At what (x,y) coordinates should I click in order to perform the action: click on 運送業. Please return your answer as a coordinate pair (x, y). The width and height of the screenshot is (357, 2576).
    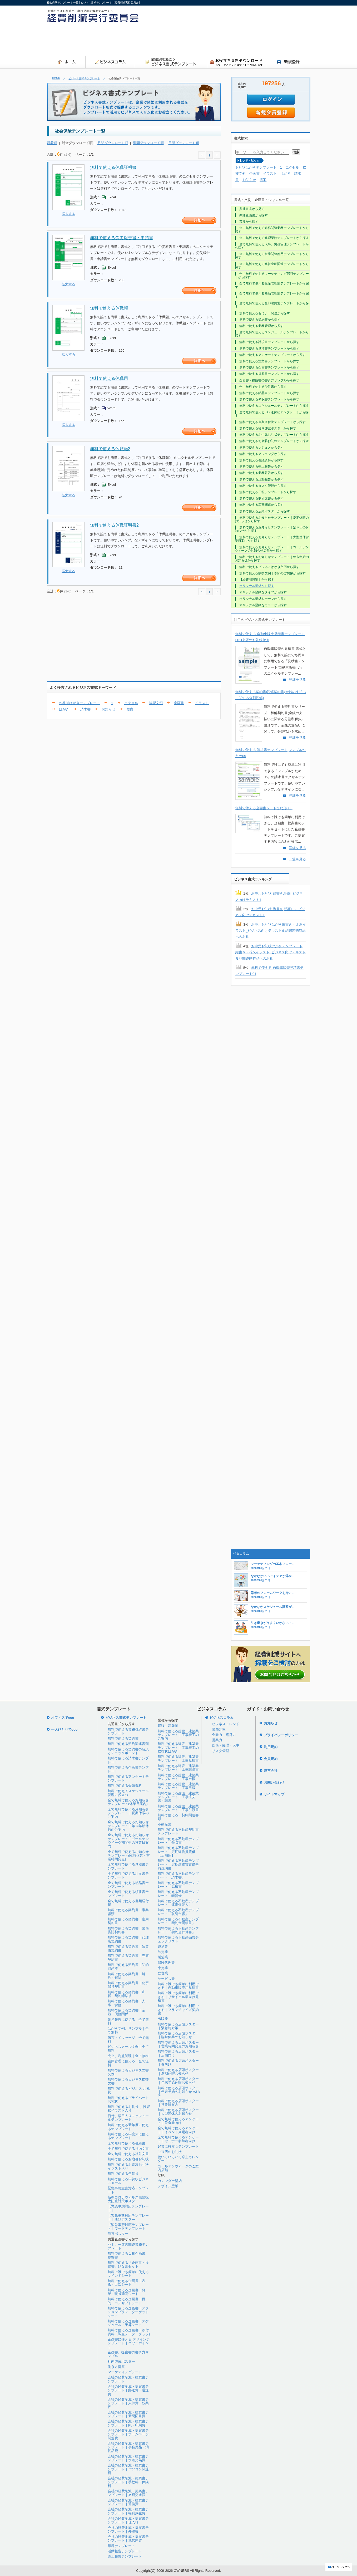
    Looking at the image, I should click on (163, 1947).